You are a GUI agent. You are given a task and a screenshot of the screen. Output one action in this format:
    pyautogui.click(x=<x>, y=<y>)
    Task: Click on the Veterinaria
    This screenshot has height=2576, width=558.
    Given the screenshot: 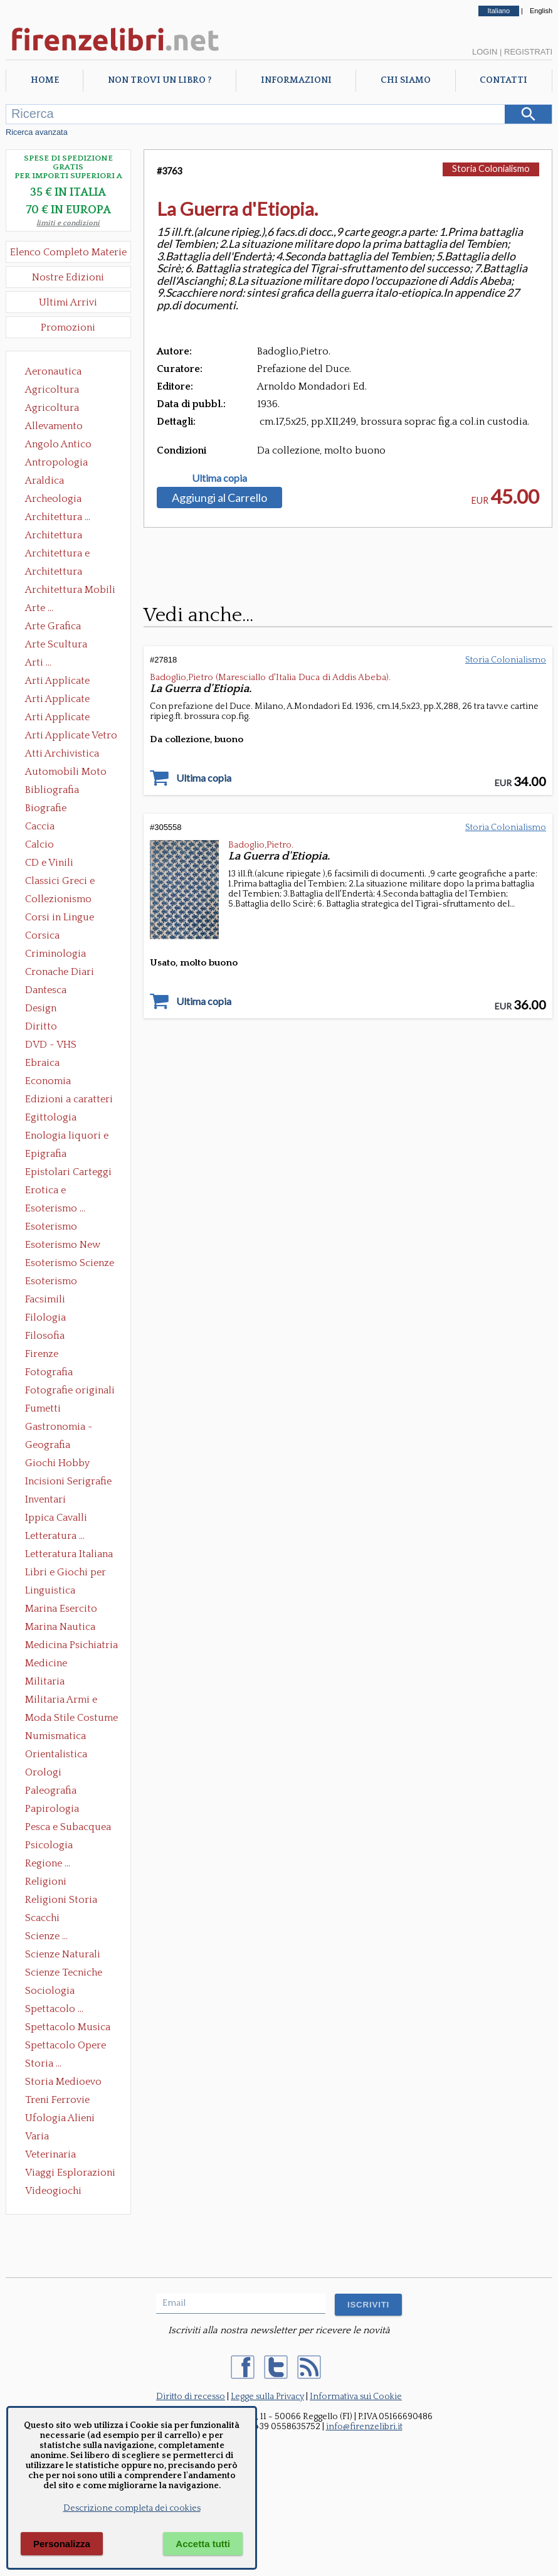 What is the action you would take?
    pyautogui.click(x=50, y=2154)
    